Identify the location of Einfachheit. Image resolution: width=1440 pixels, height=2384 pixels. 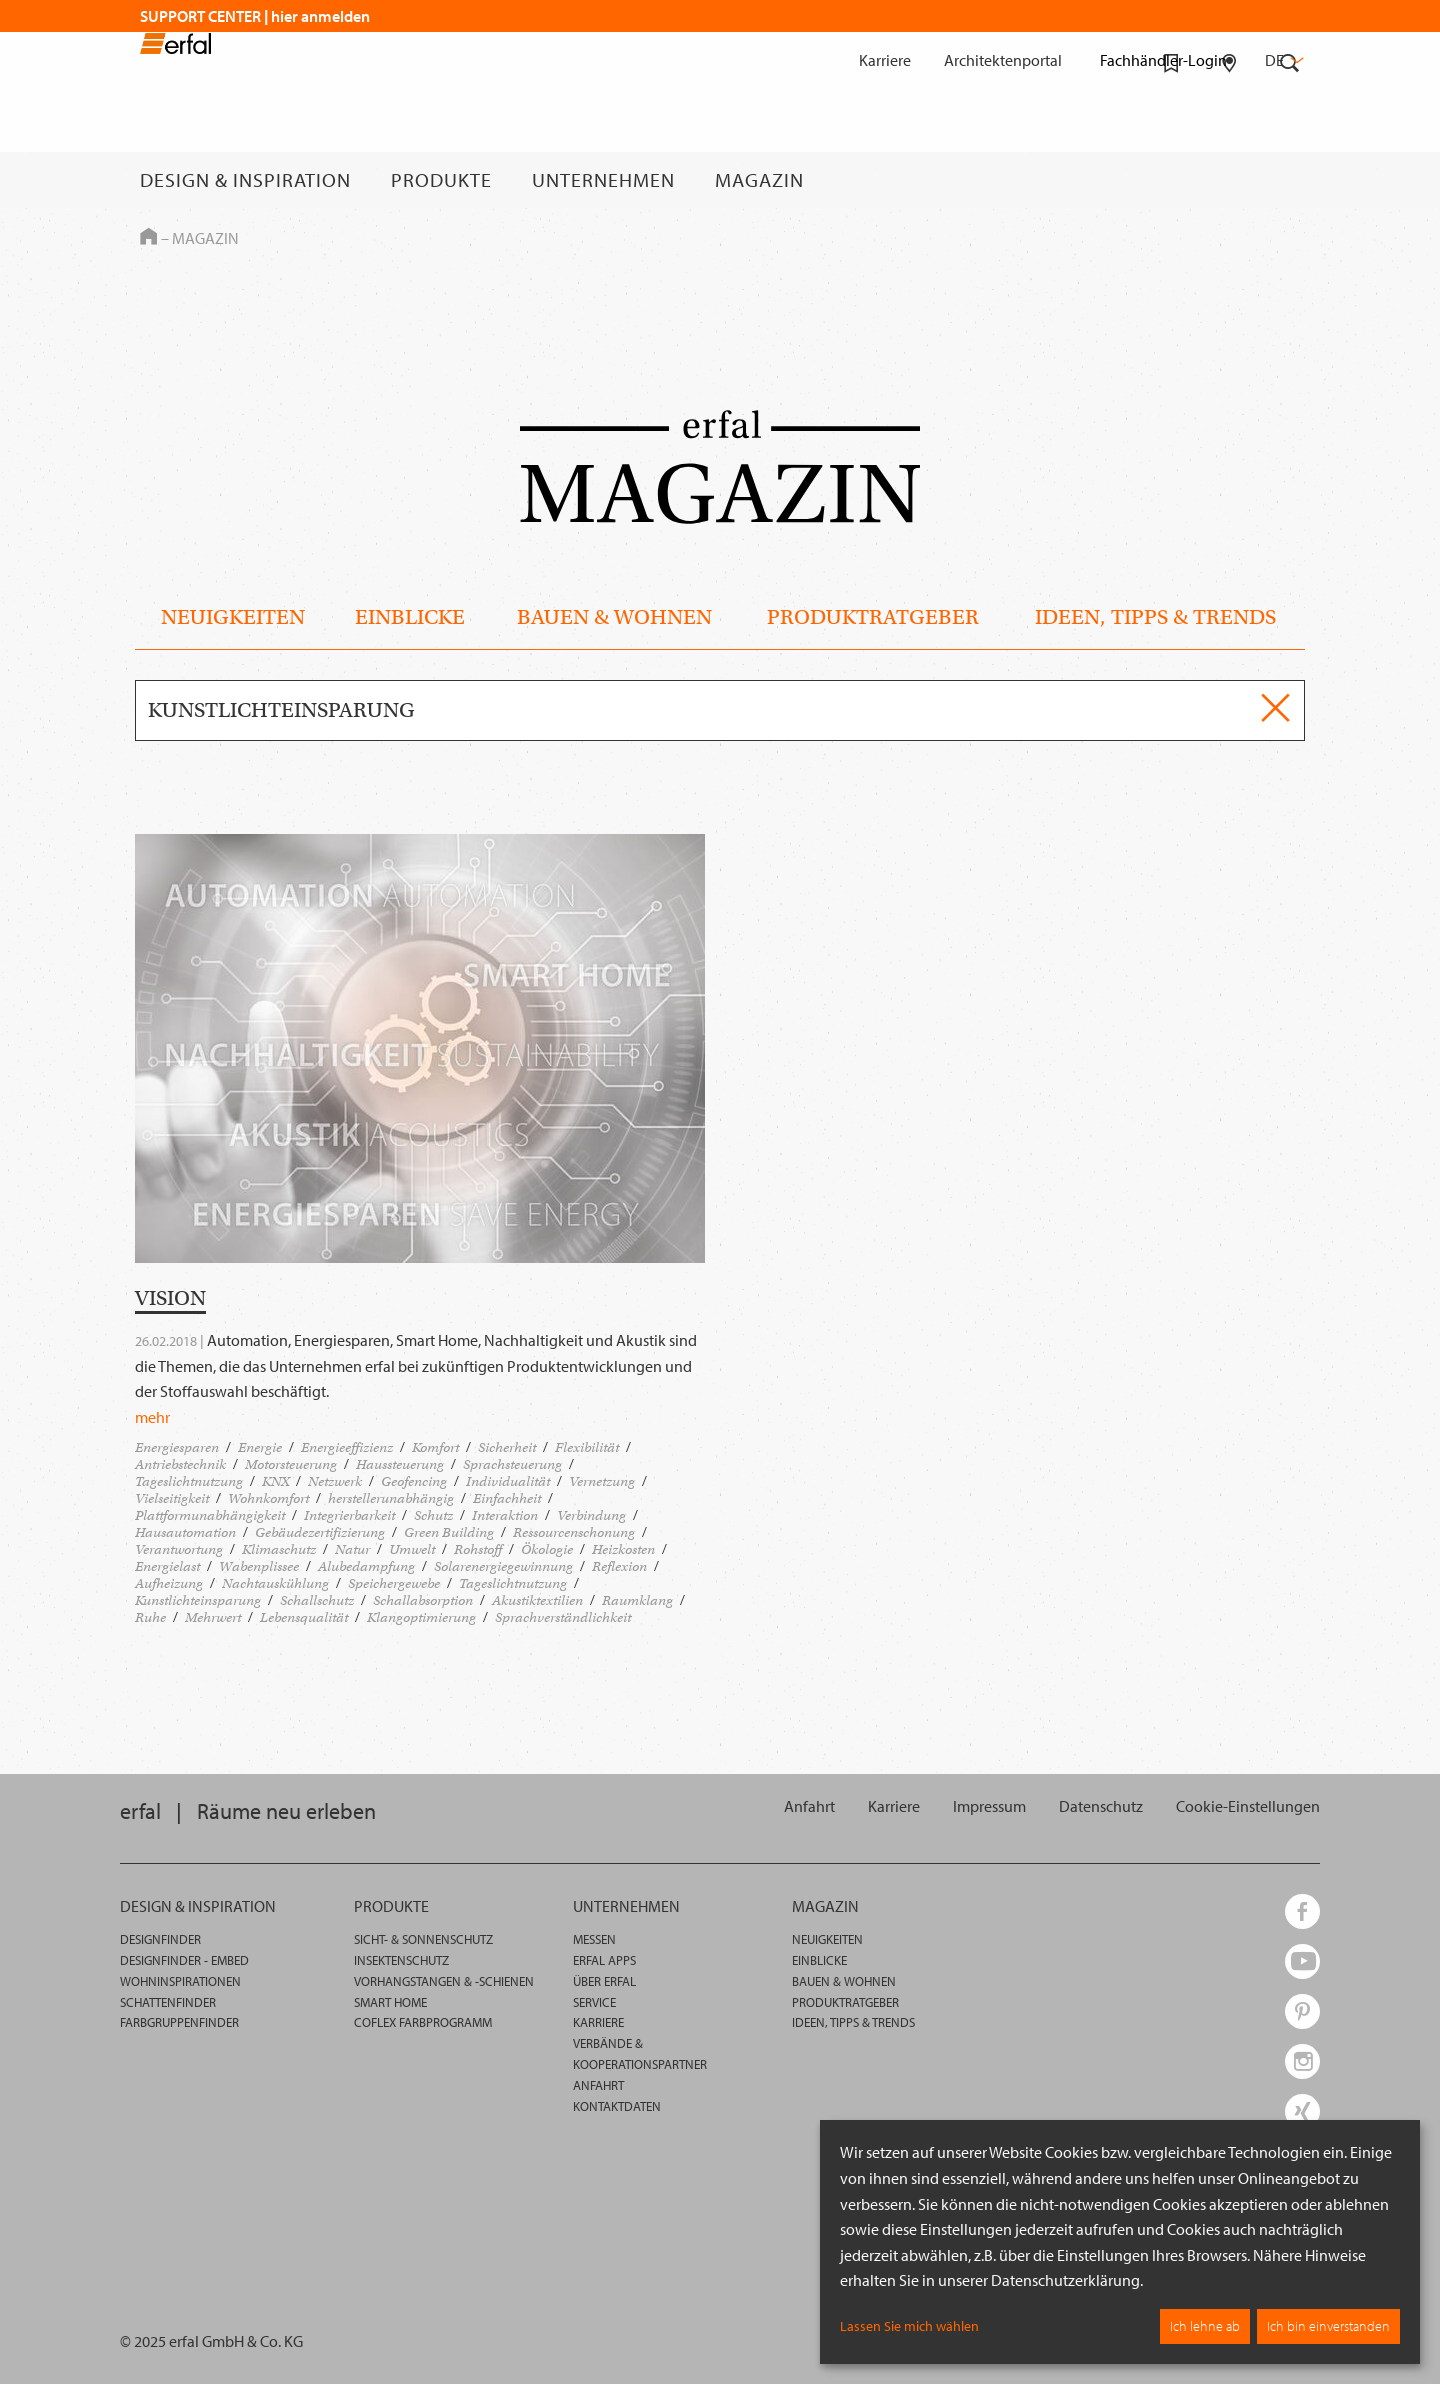
(507, 1498).